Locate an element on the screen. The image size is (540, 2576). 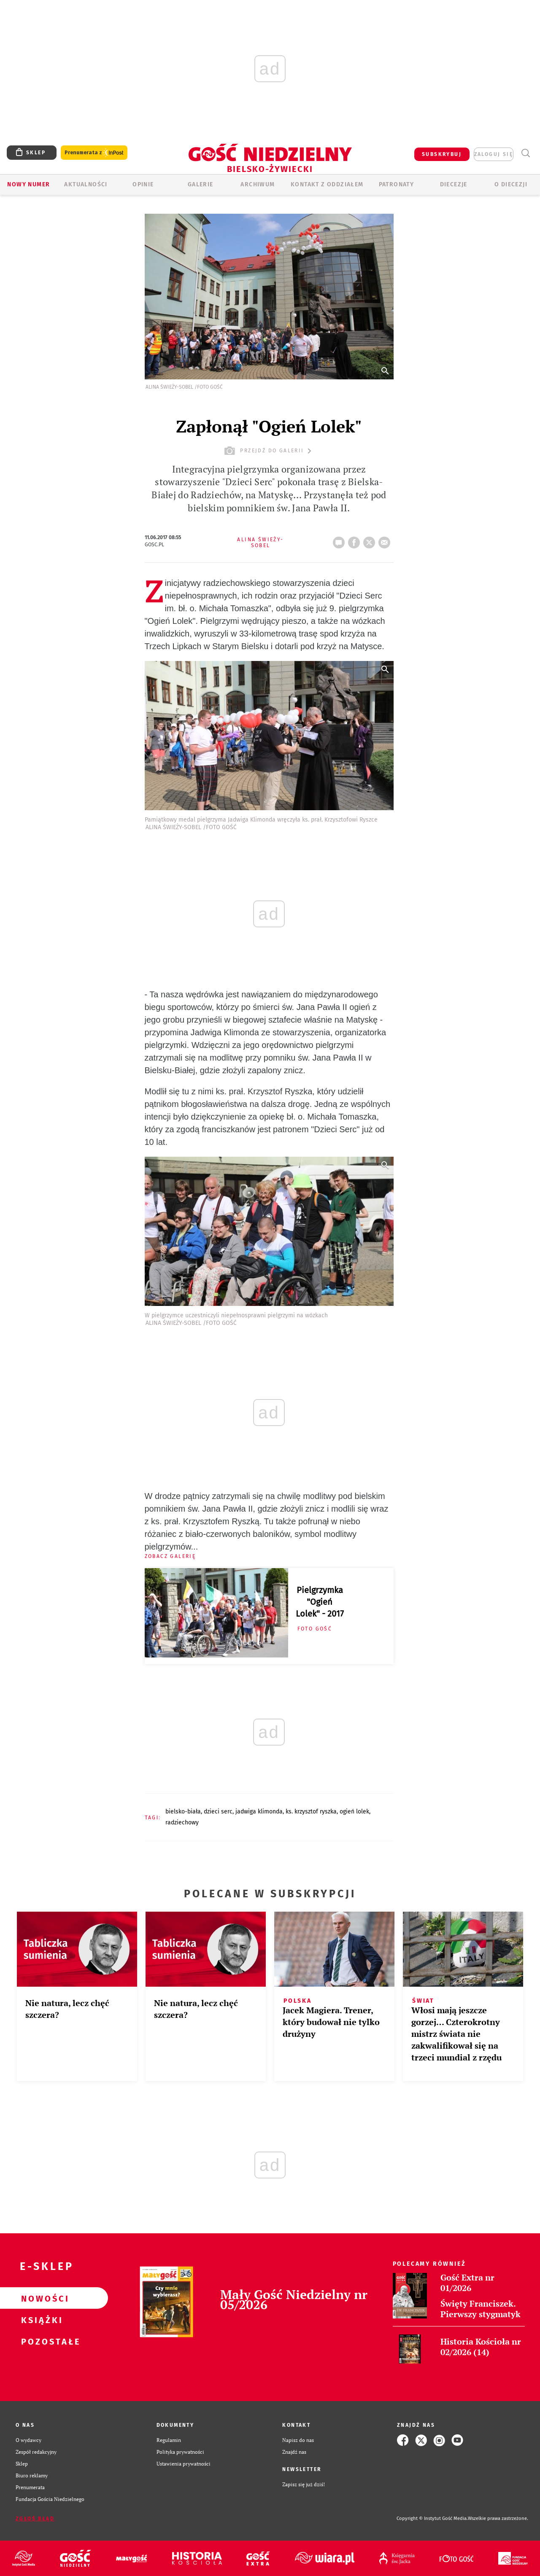
AKTUALNOŚCI is located at coordinates (85, 184).